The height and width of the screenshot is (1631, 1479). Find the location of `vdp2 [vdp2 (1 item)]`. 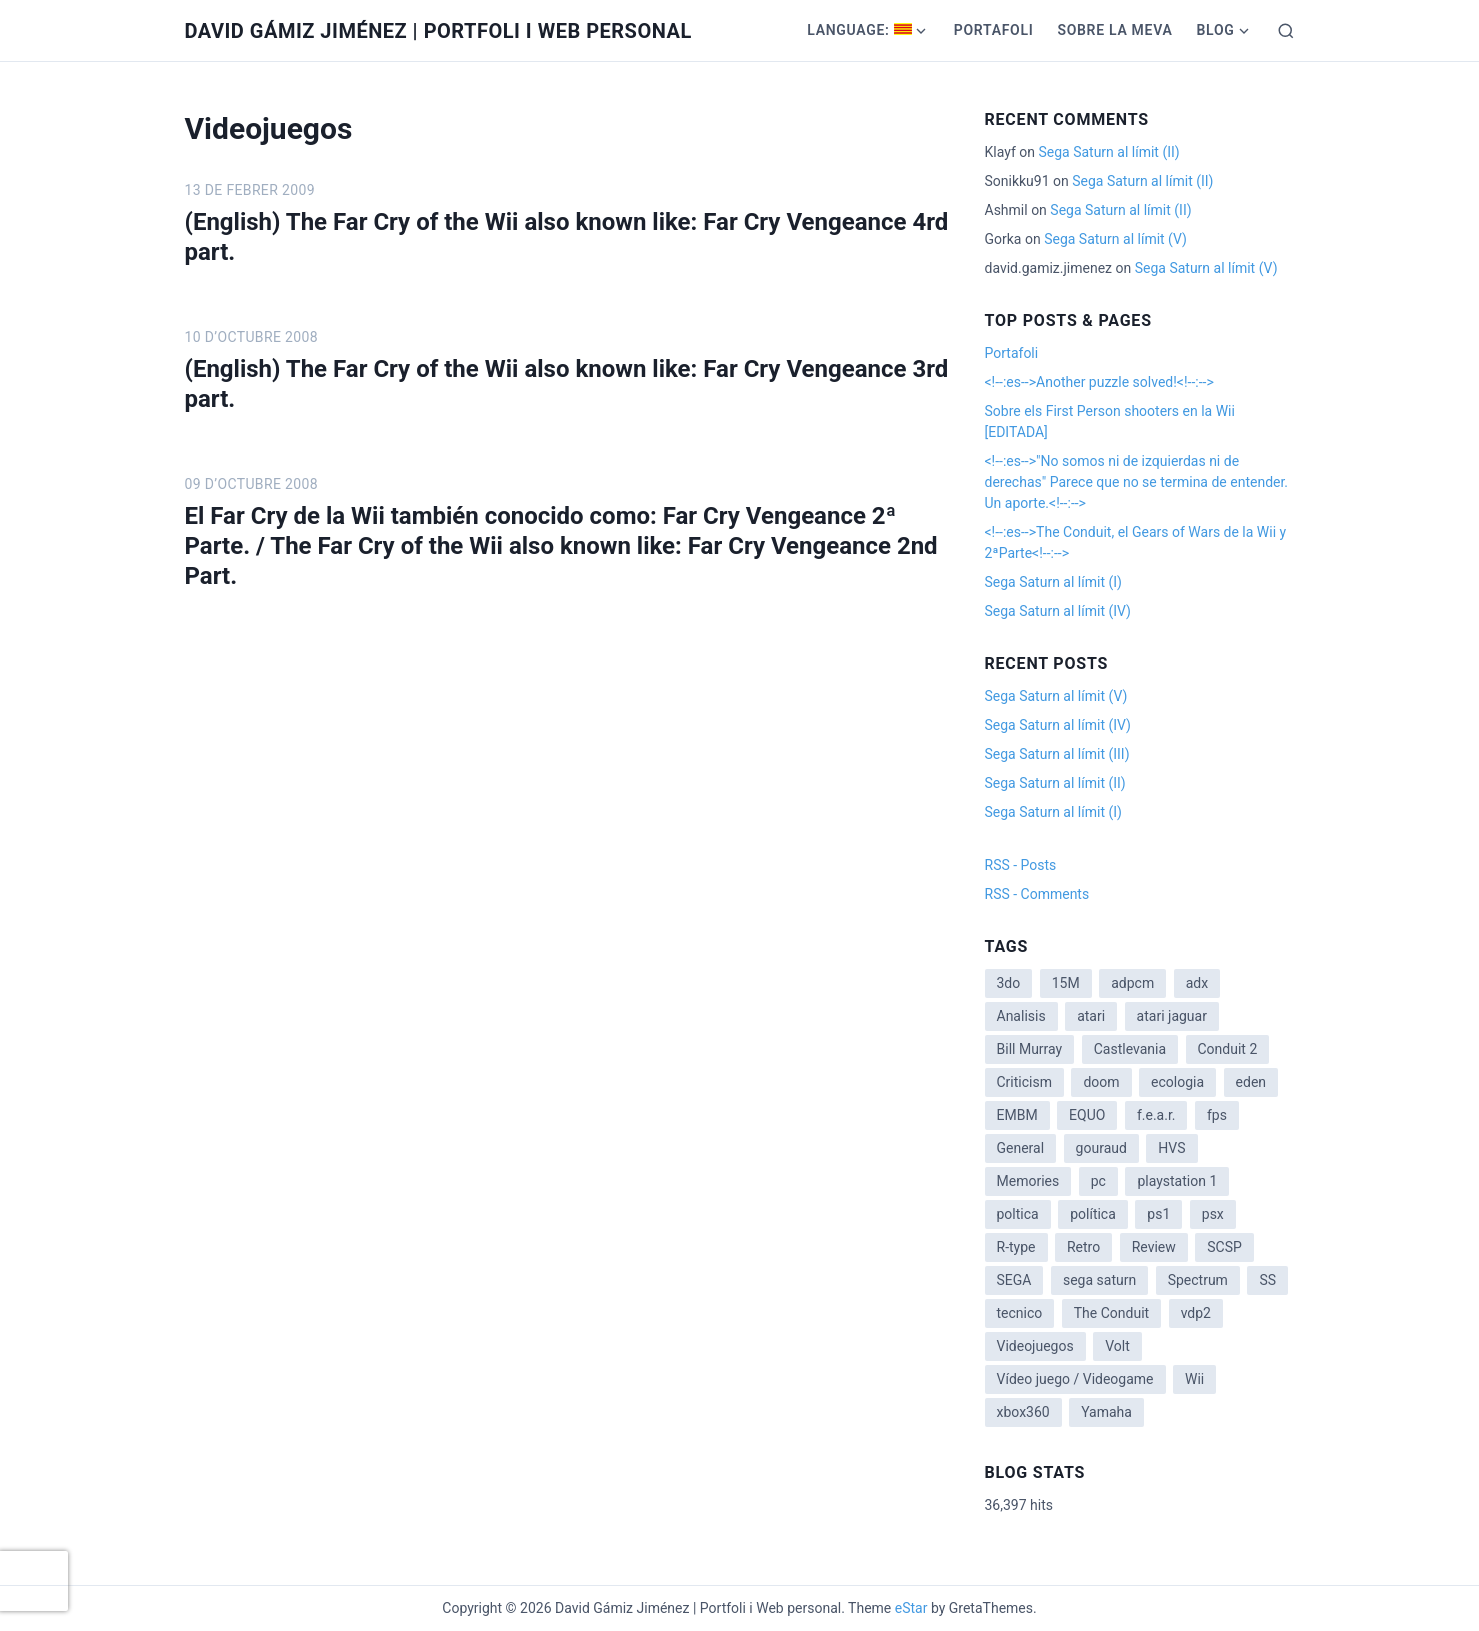

vdp2 [vdp2 (1 item)] is located at coordinates (1196, 1313).